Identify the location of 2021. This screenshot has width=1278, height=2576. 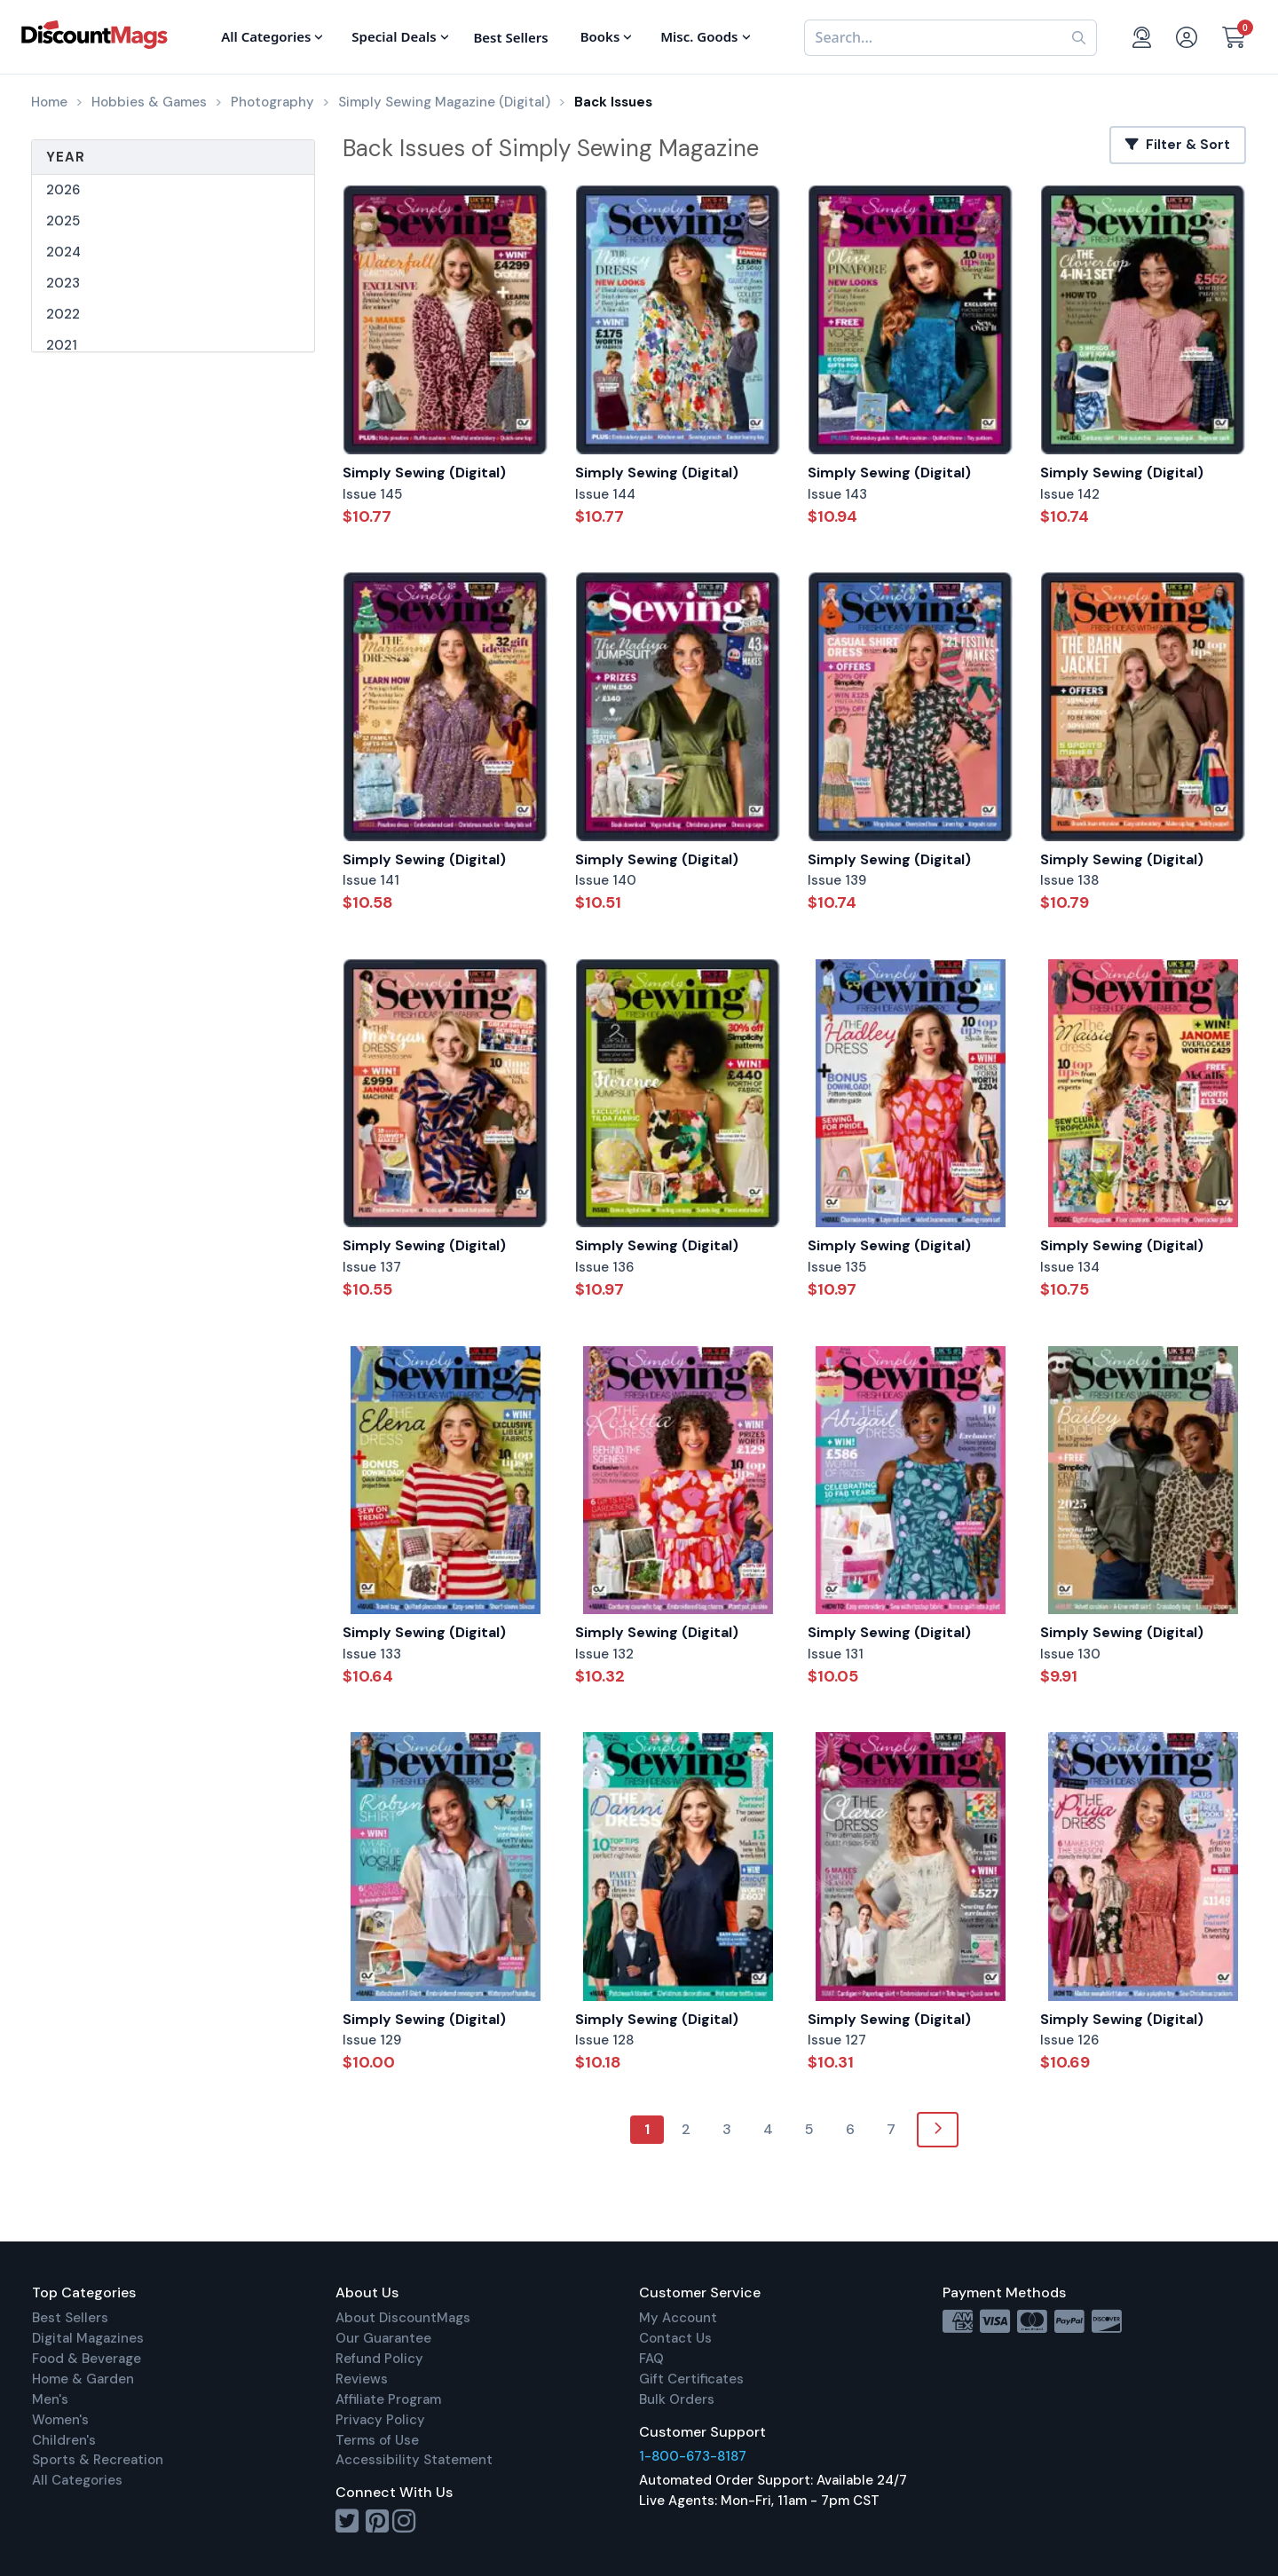
(61, 345).